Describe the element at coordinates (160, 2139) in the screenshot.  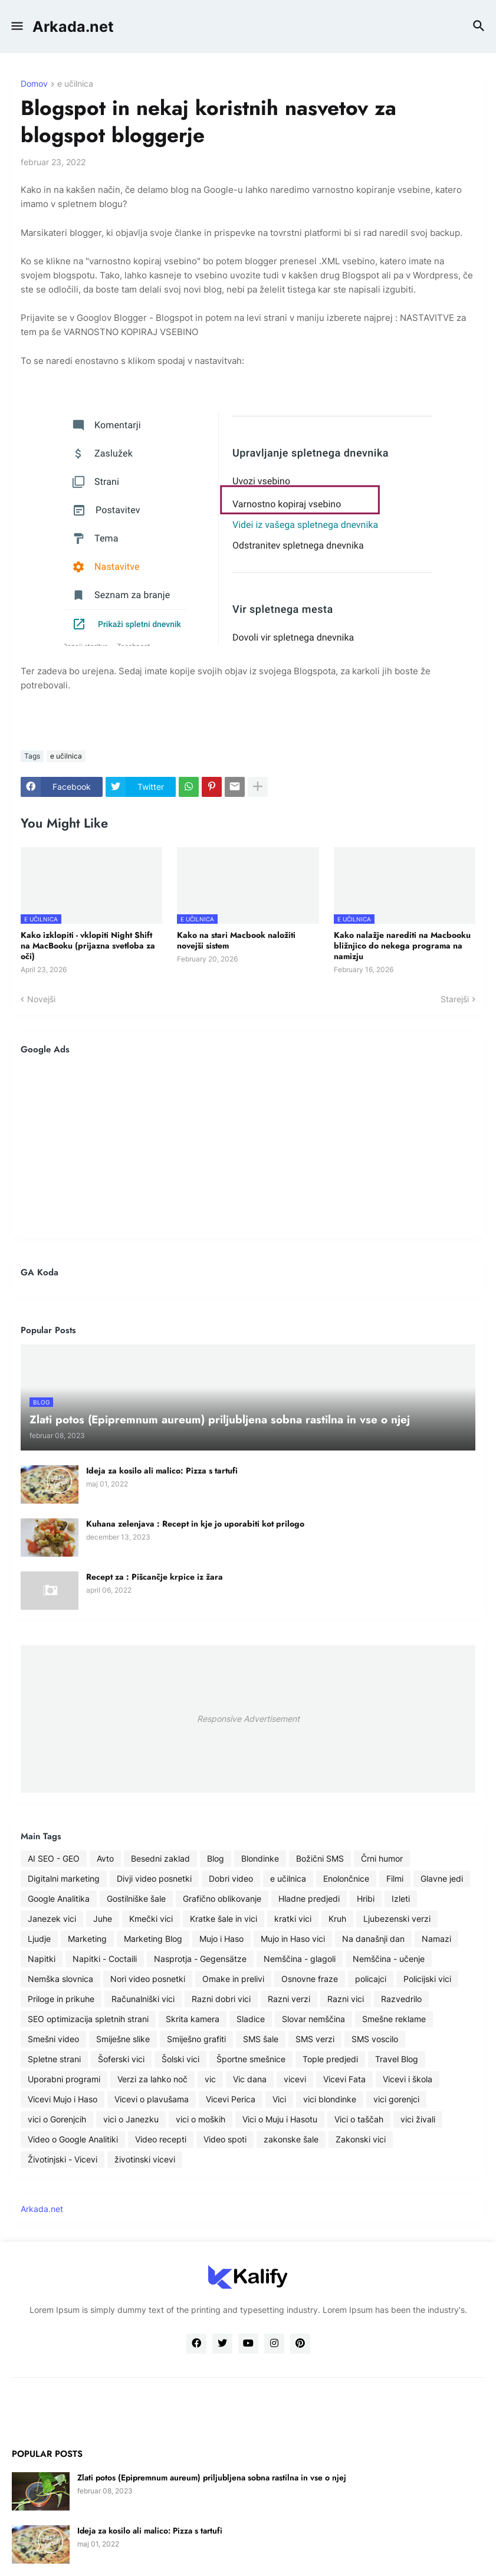
I see `Video recepti` at that location.